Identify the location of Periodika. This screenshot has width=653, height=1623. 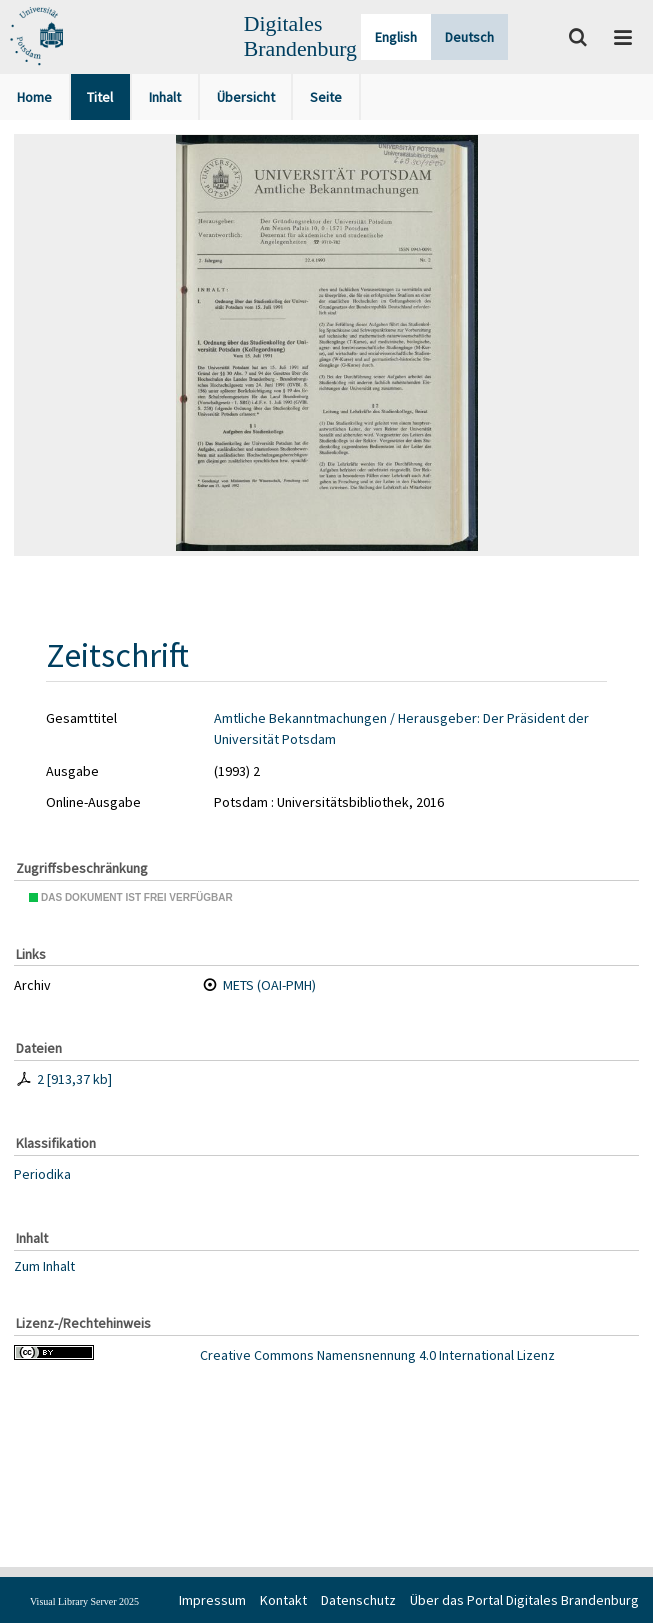
(42, 1174).